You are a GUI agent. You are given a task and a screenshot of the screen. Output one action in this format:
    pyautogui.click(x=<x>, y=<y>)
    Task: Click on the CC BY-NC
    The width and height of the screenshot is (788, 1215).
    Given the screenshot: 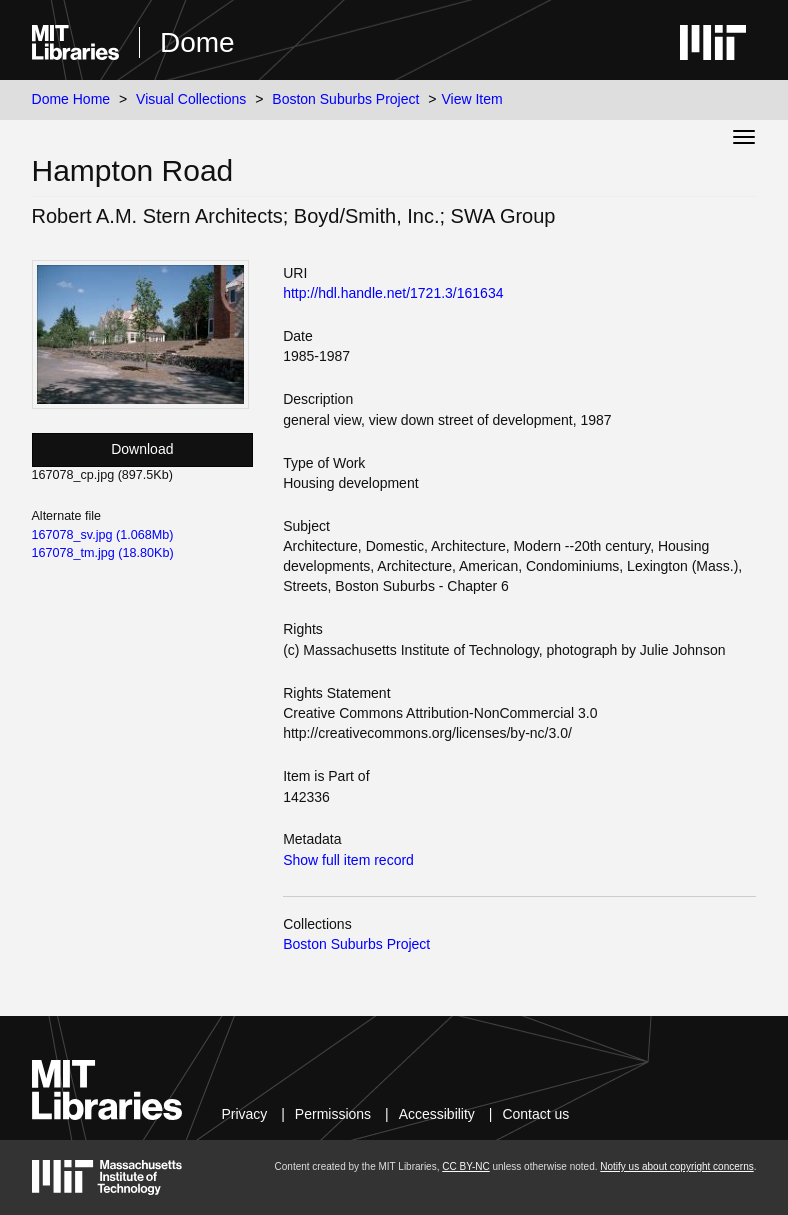 What is the action you would take?
    pyautogui.click(x=465, y=1166)
    